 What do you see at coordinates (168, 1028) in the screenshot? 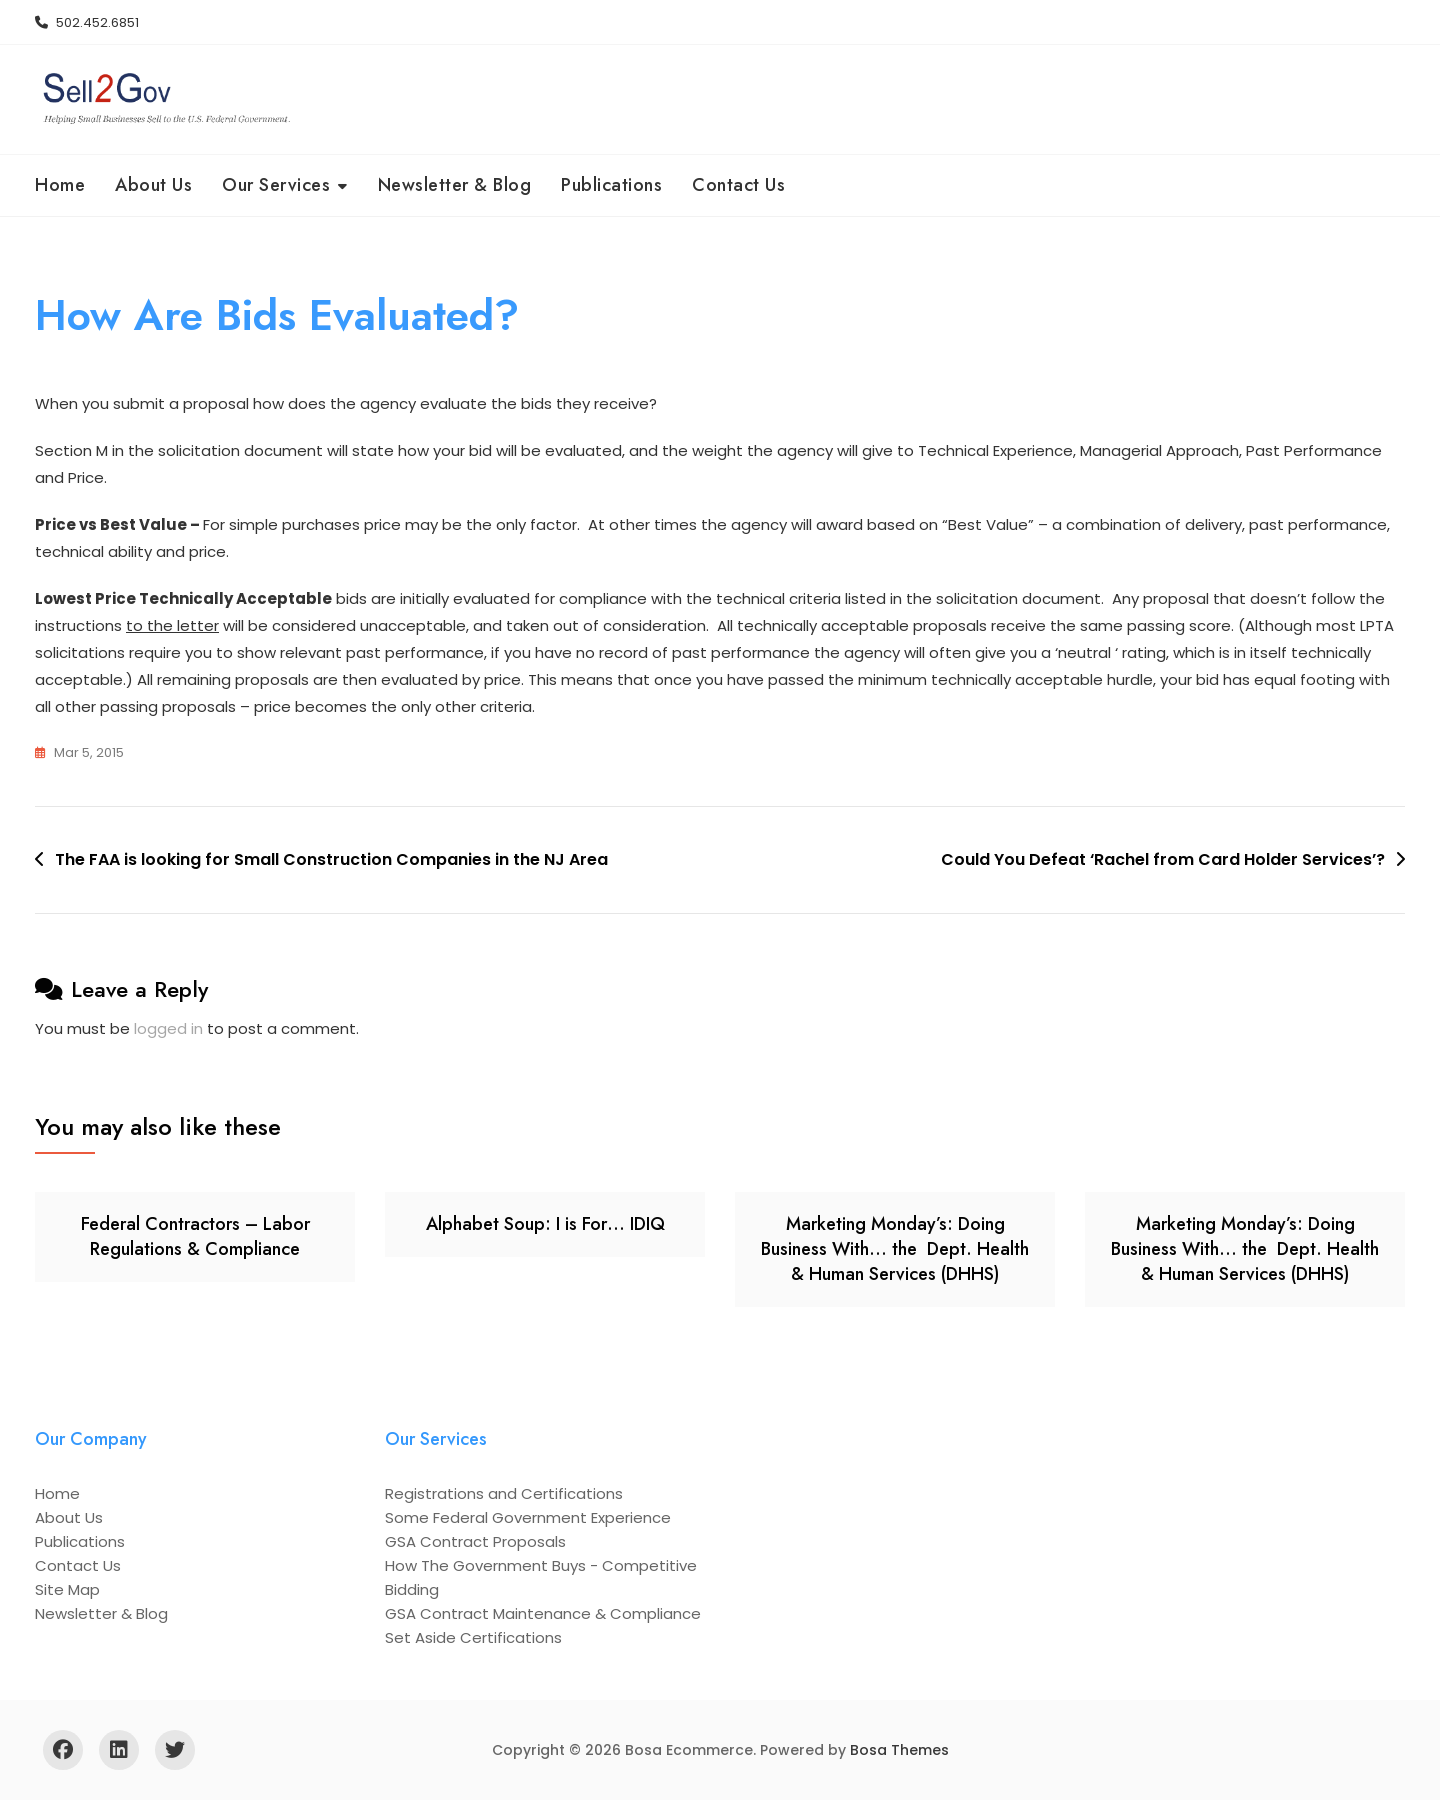
I see `logged in` at bounding box center [168, 1028].